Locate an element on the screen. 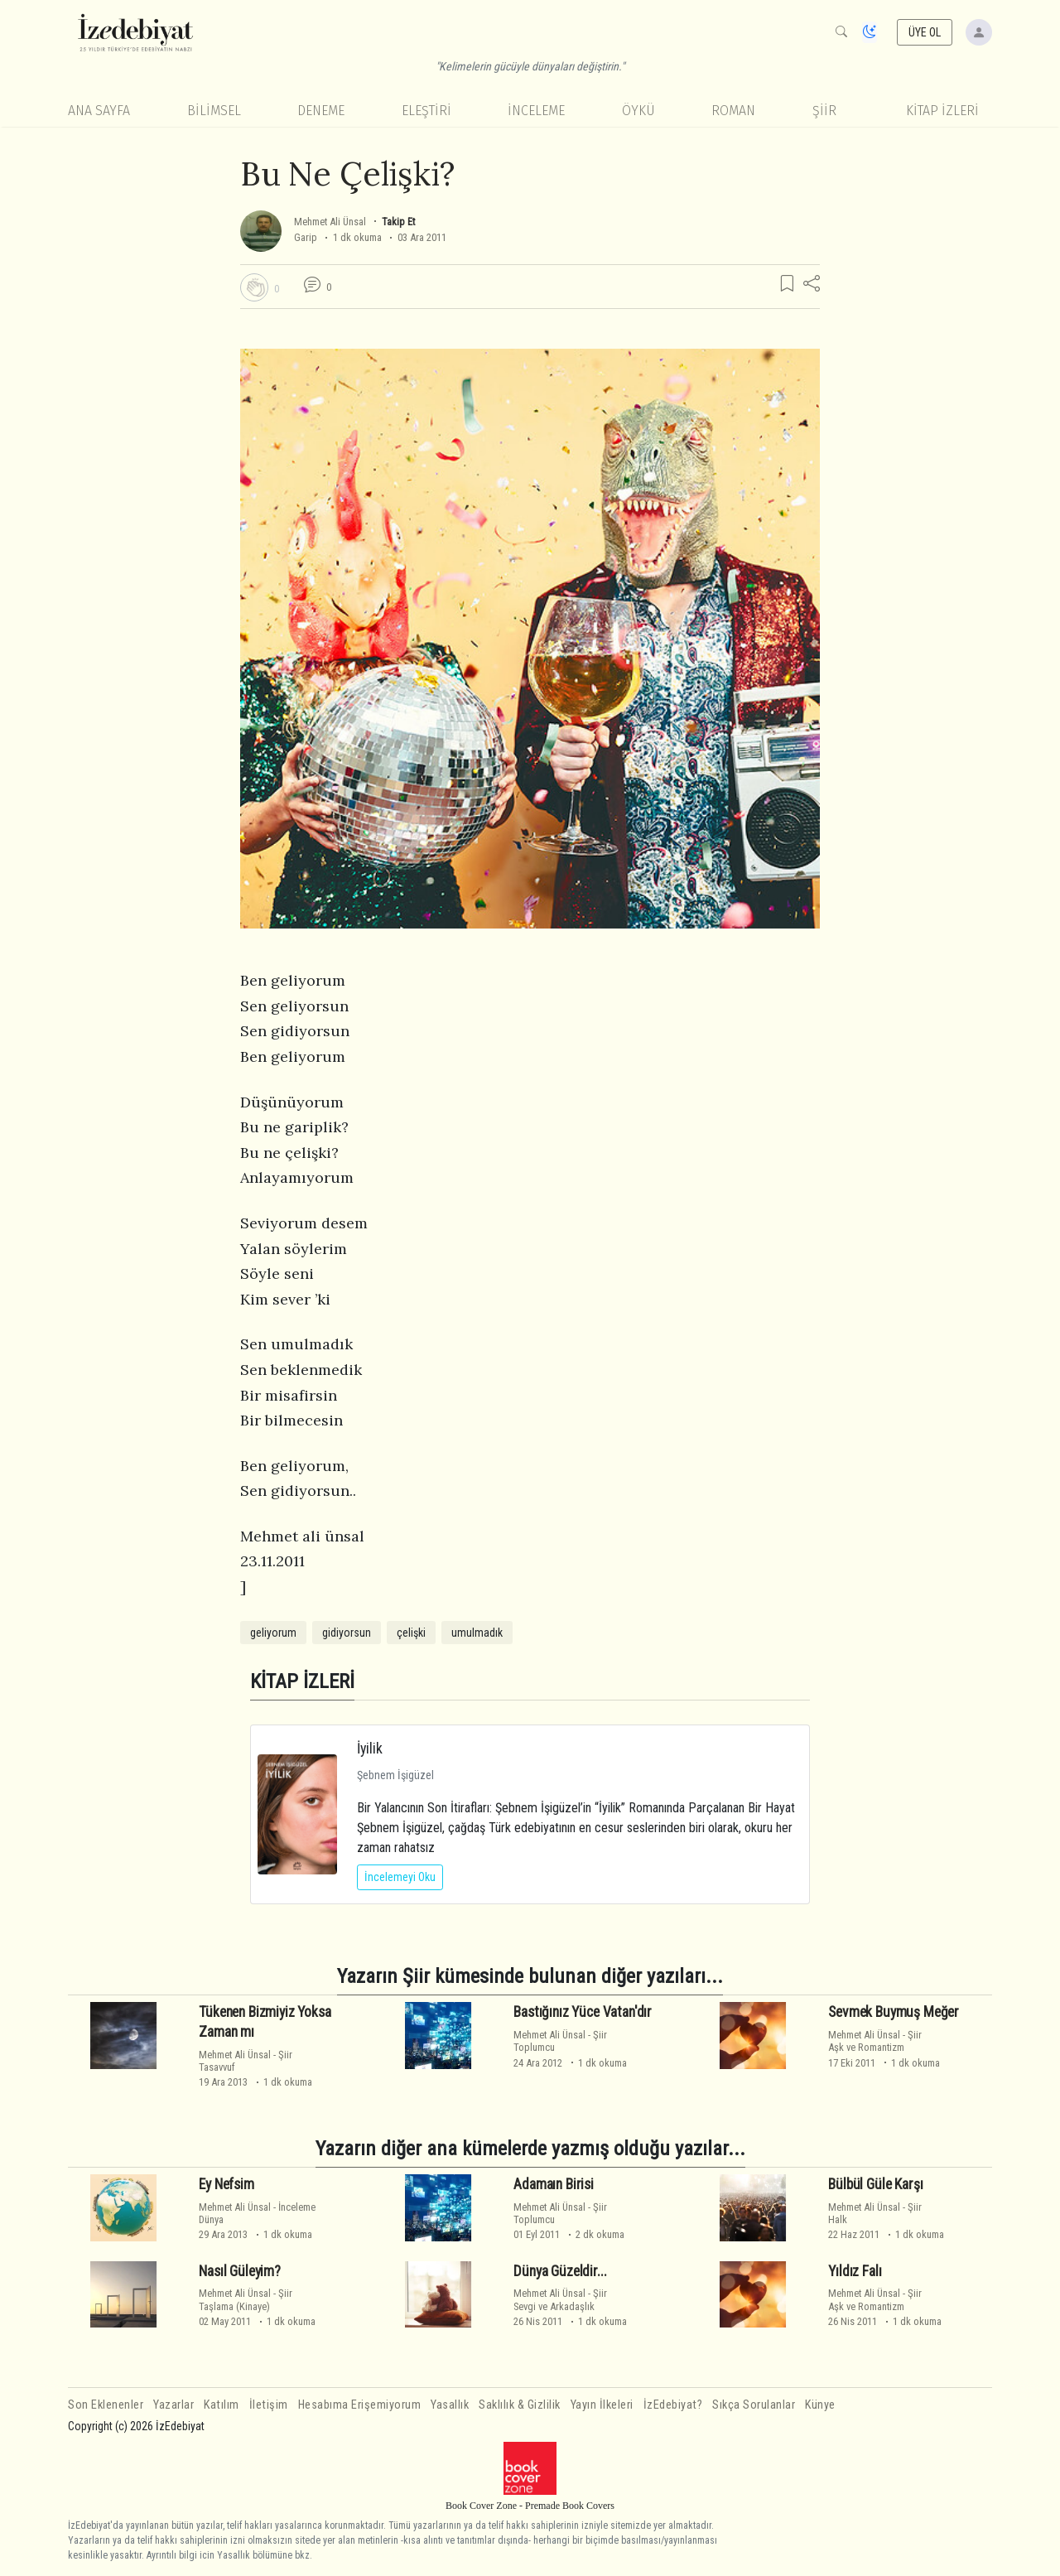  Yayın İlkeleri is located at coordinates (602, 2405).